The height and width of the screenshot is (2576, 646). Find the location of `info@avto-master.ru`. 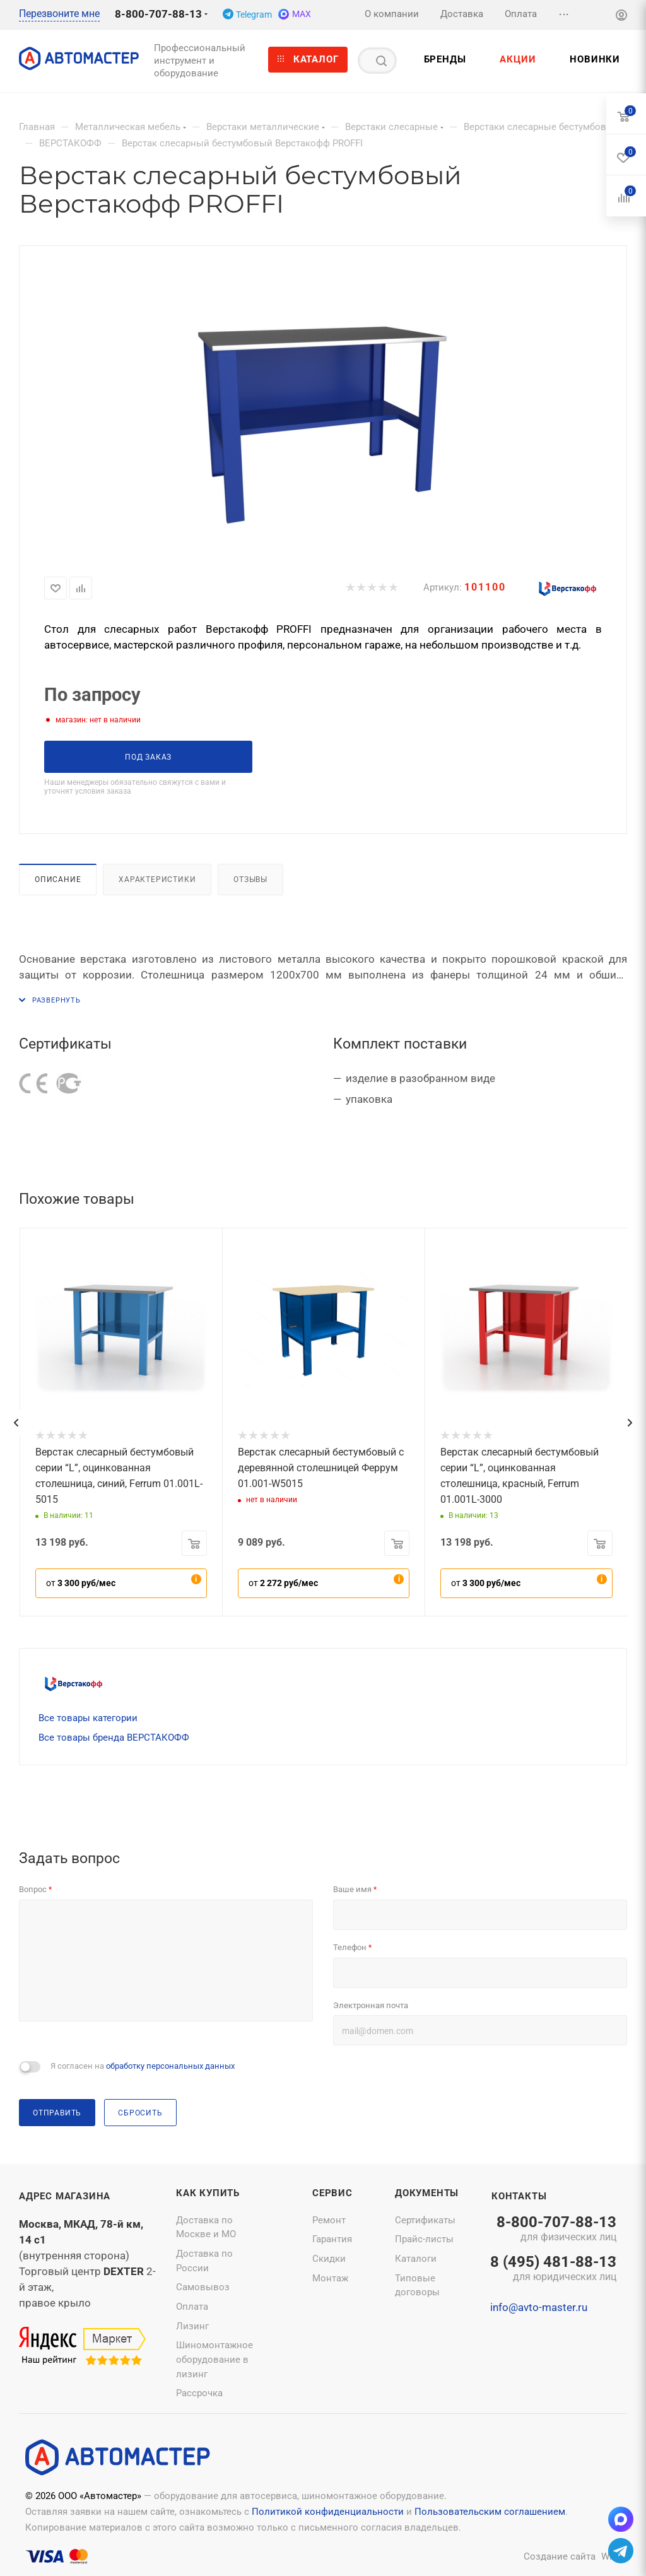

info@avto-master.ru is located at coordinates (538, 2307).